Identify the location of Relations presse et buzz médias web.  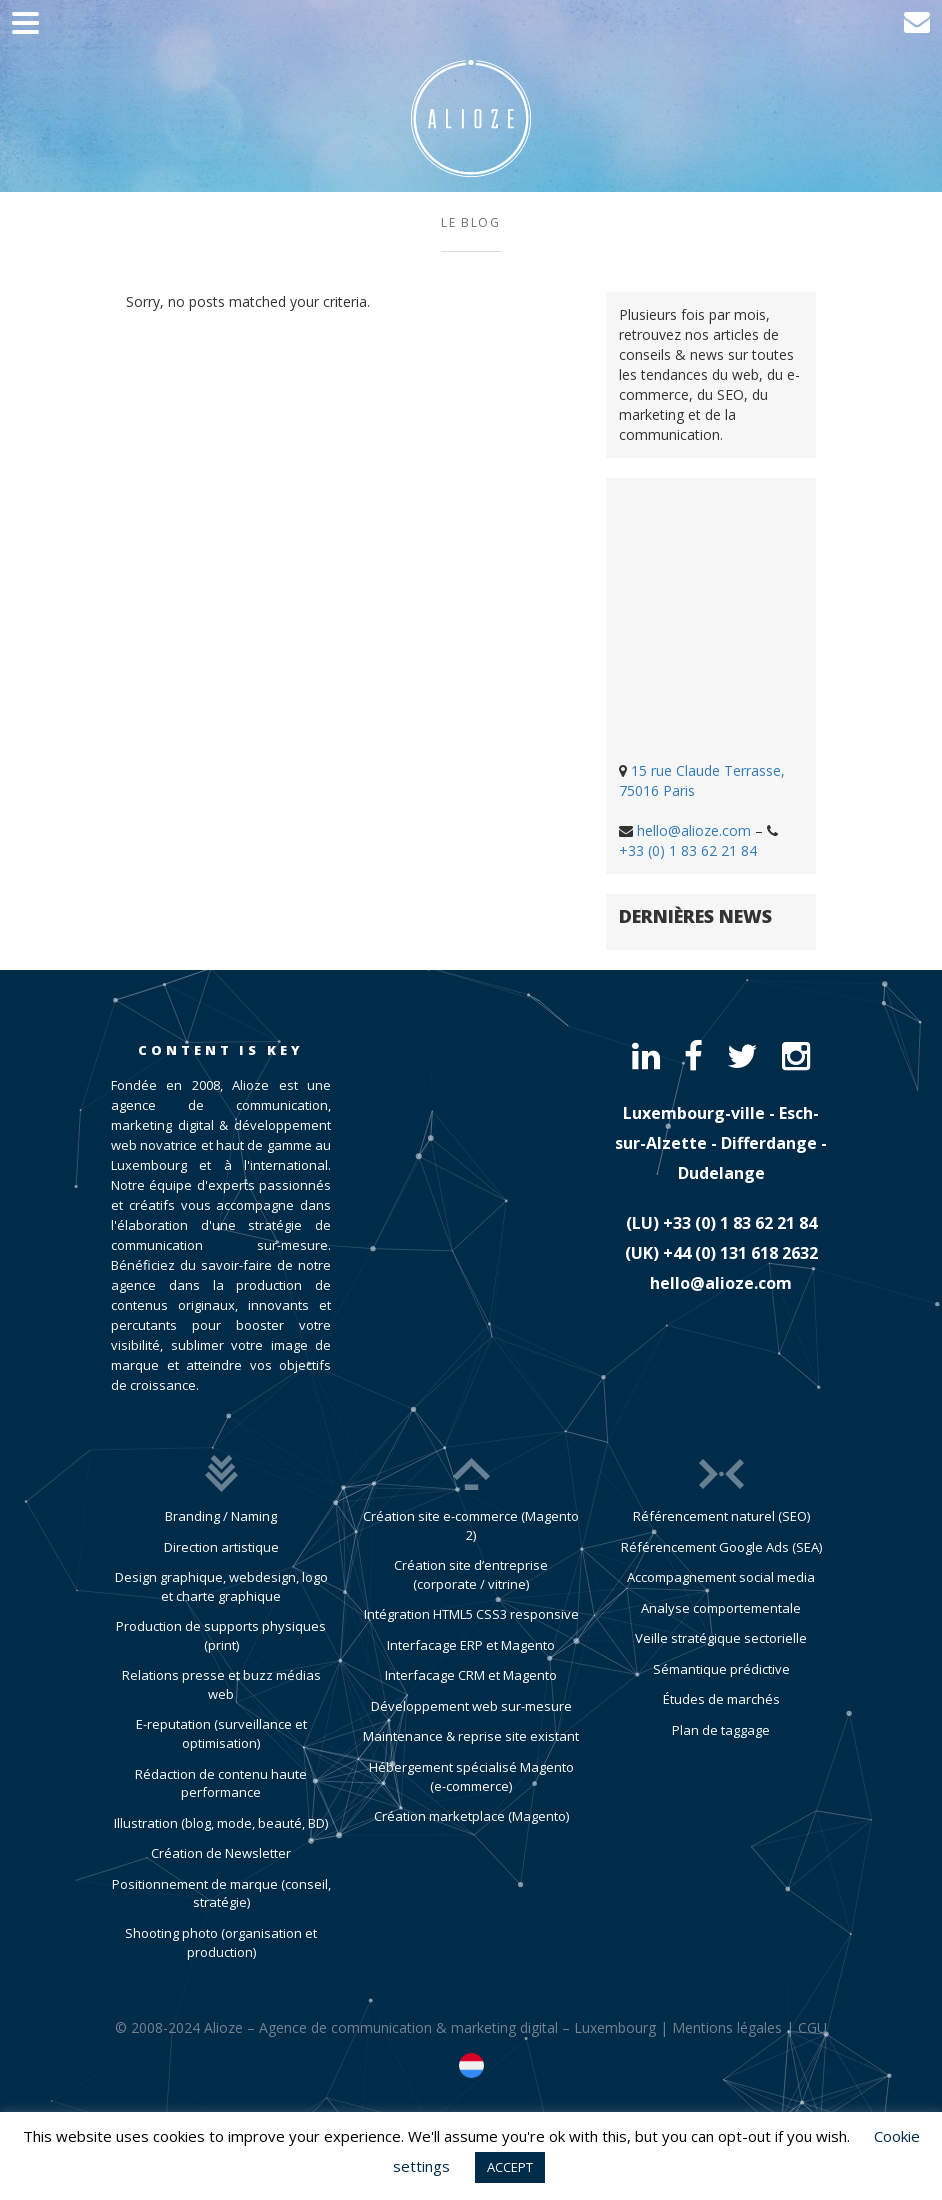
(221, 1684).